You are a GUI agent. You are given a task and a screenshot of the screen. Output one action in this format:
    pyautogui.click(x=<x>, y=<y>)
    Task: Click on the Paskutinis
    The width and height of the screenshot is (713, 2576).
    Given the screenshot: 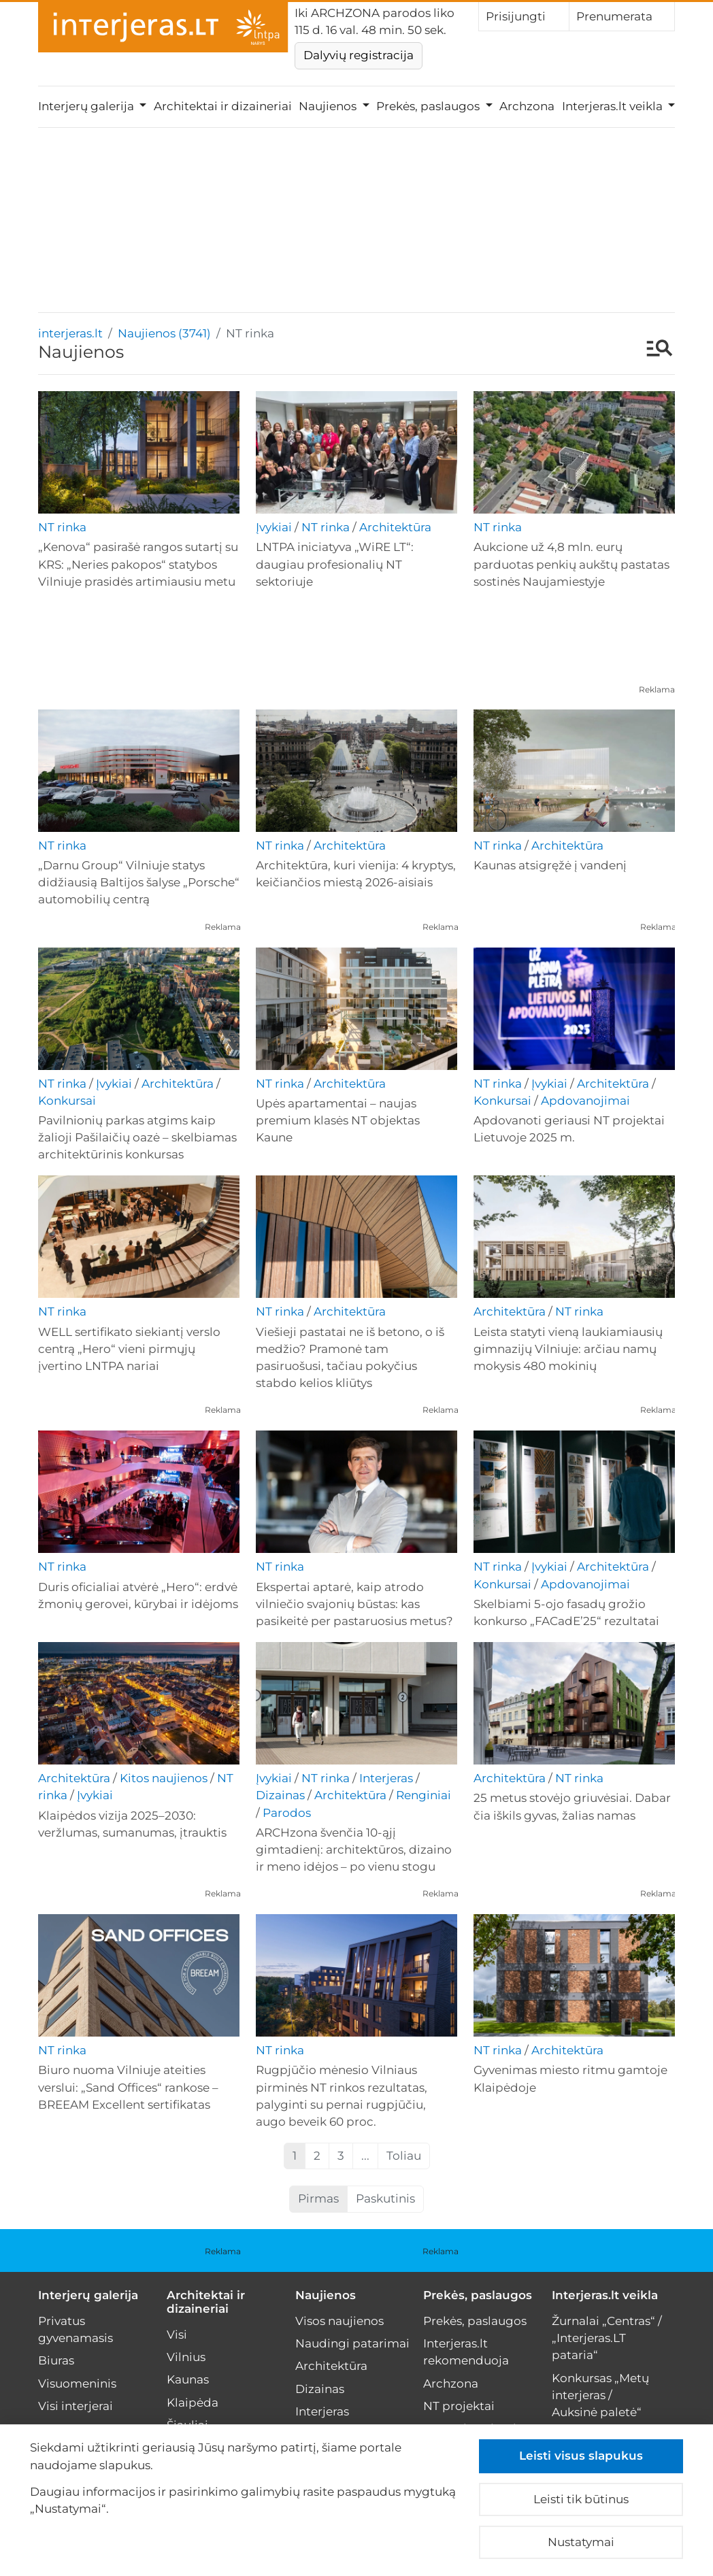 What is the action you would take?
    pyautogui.click(x=385, y=2198)
    